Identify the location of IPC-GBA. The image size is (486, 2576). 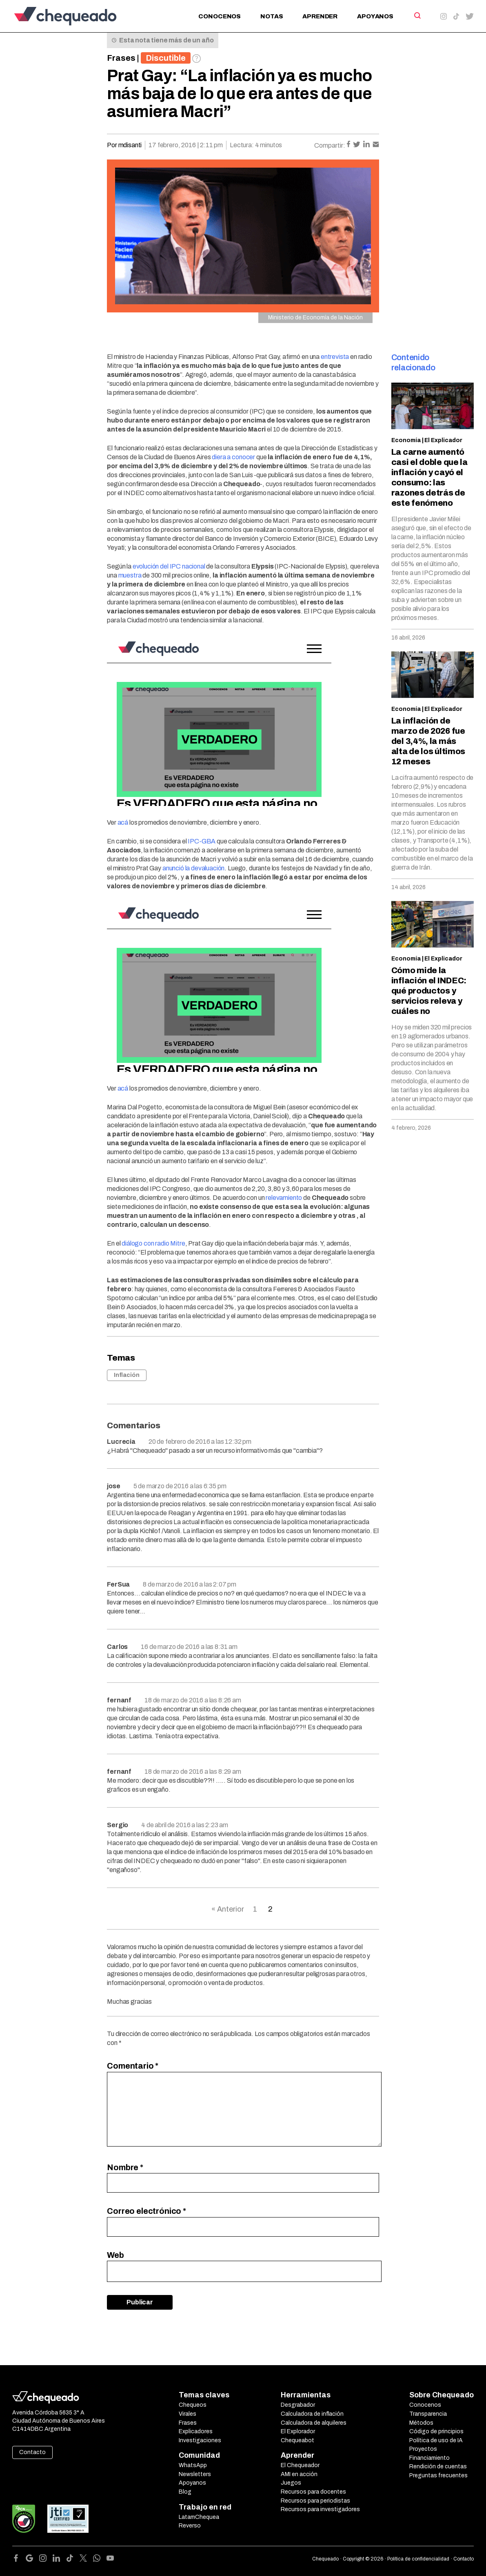
(201, 841).